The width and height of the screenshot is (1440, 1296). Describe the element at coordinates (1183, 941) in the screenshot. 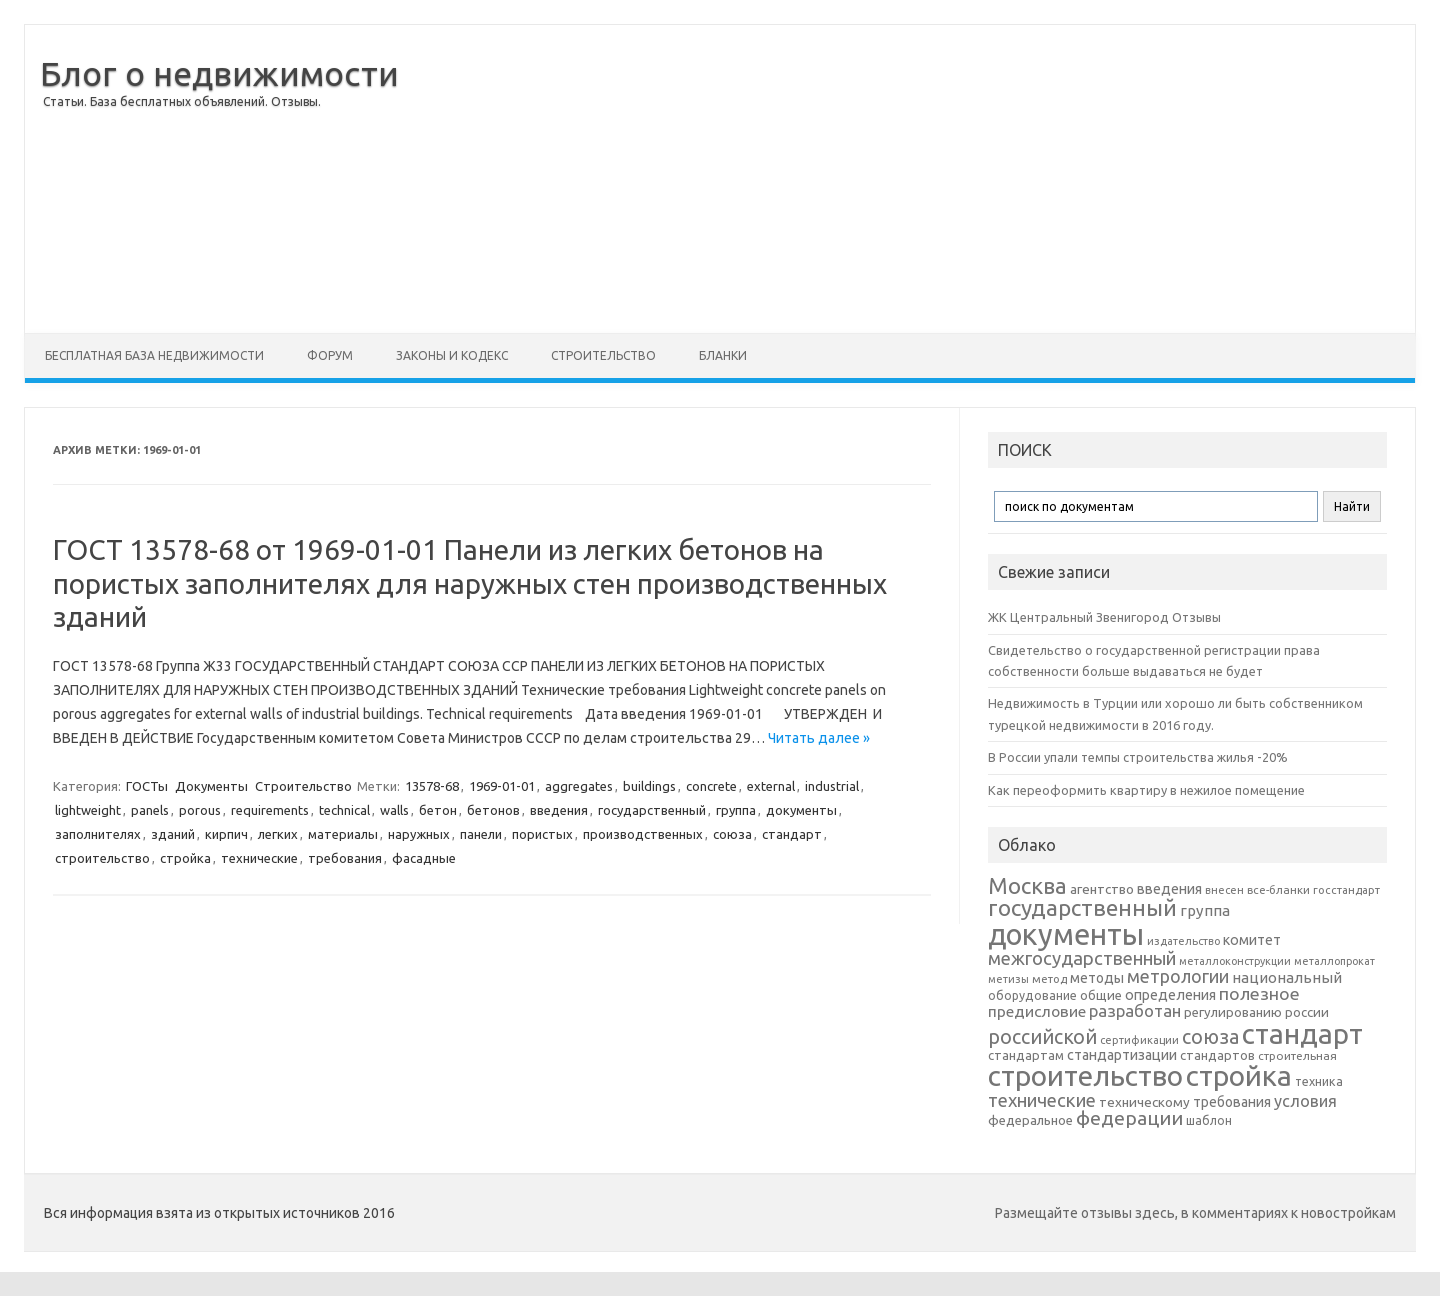

I see `издательство` at that location.